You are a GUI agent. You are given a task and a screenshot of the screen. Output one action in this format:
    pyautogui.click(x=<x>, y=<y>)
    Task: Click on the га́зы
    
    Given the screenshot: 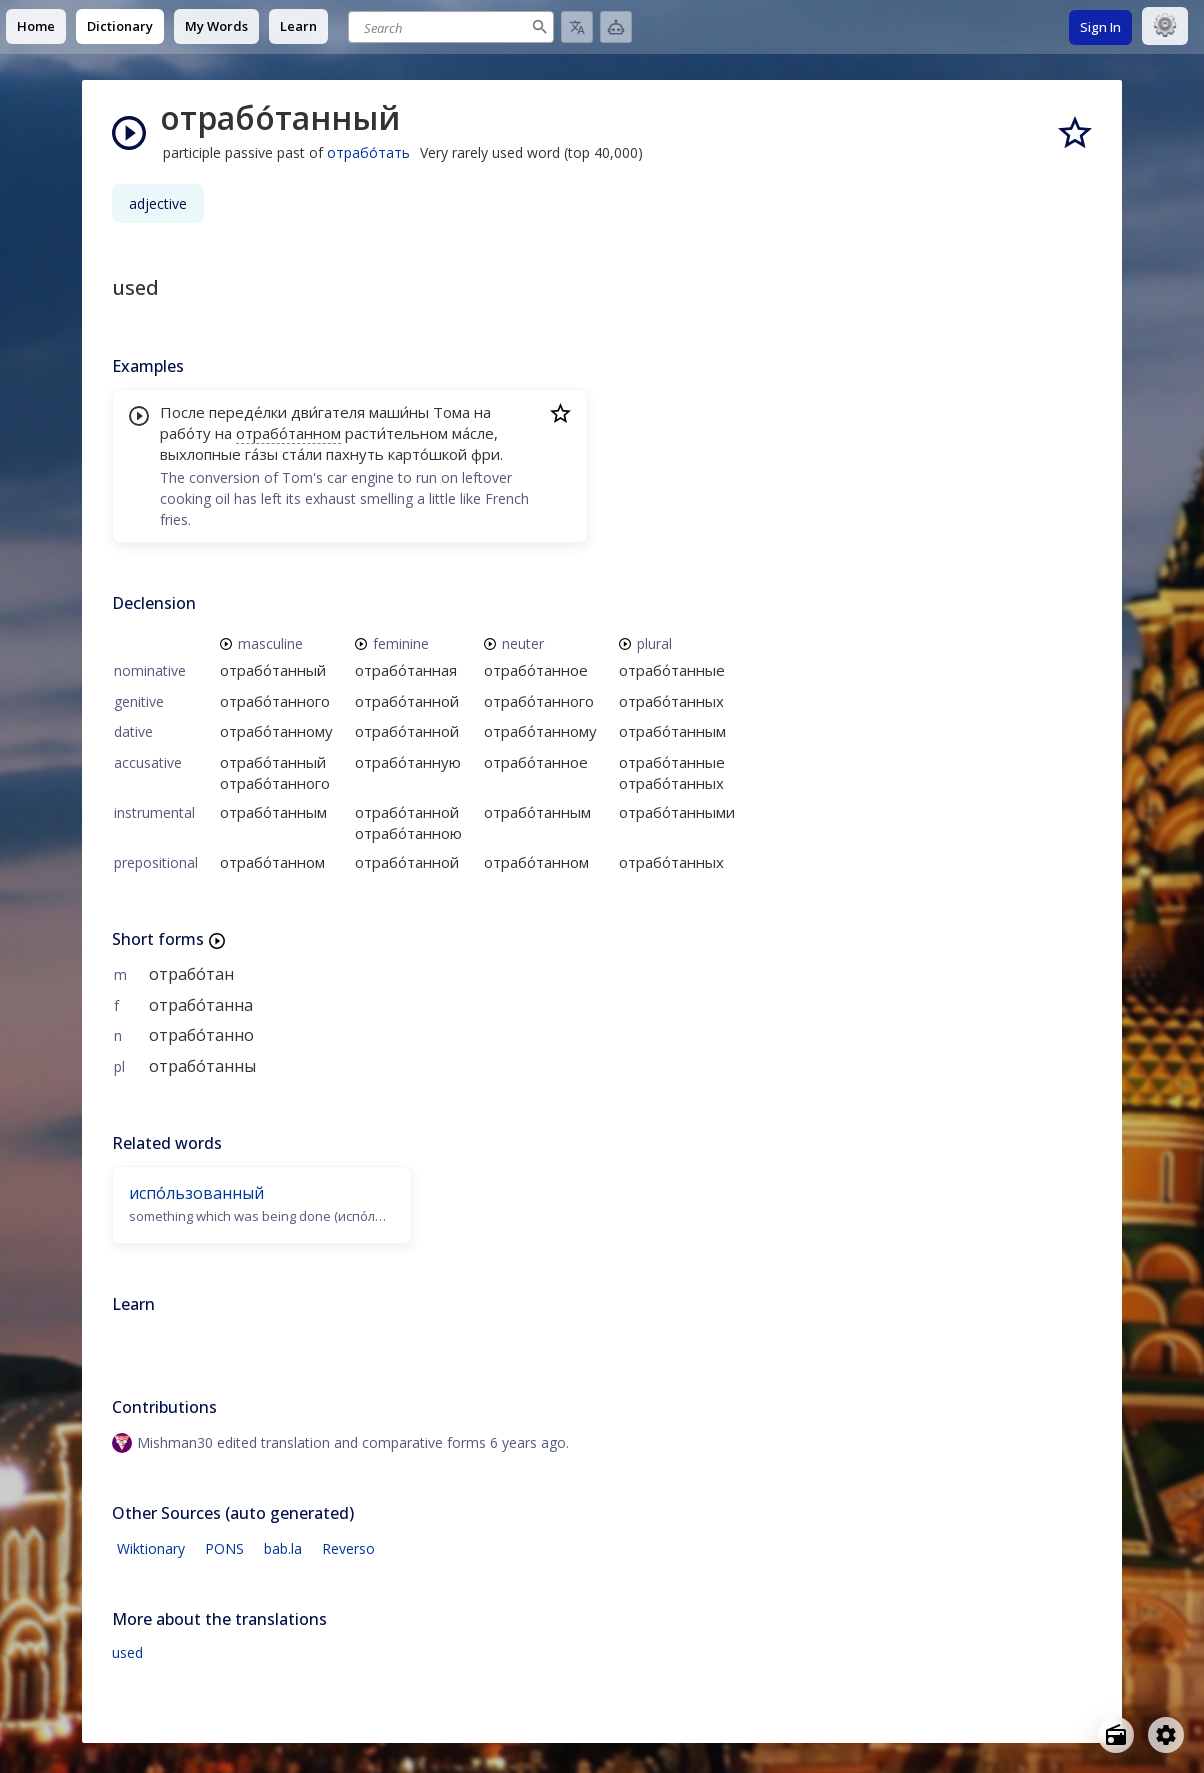 What is the action you would take?
    pyautogui.click(x=261, y=454)
    